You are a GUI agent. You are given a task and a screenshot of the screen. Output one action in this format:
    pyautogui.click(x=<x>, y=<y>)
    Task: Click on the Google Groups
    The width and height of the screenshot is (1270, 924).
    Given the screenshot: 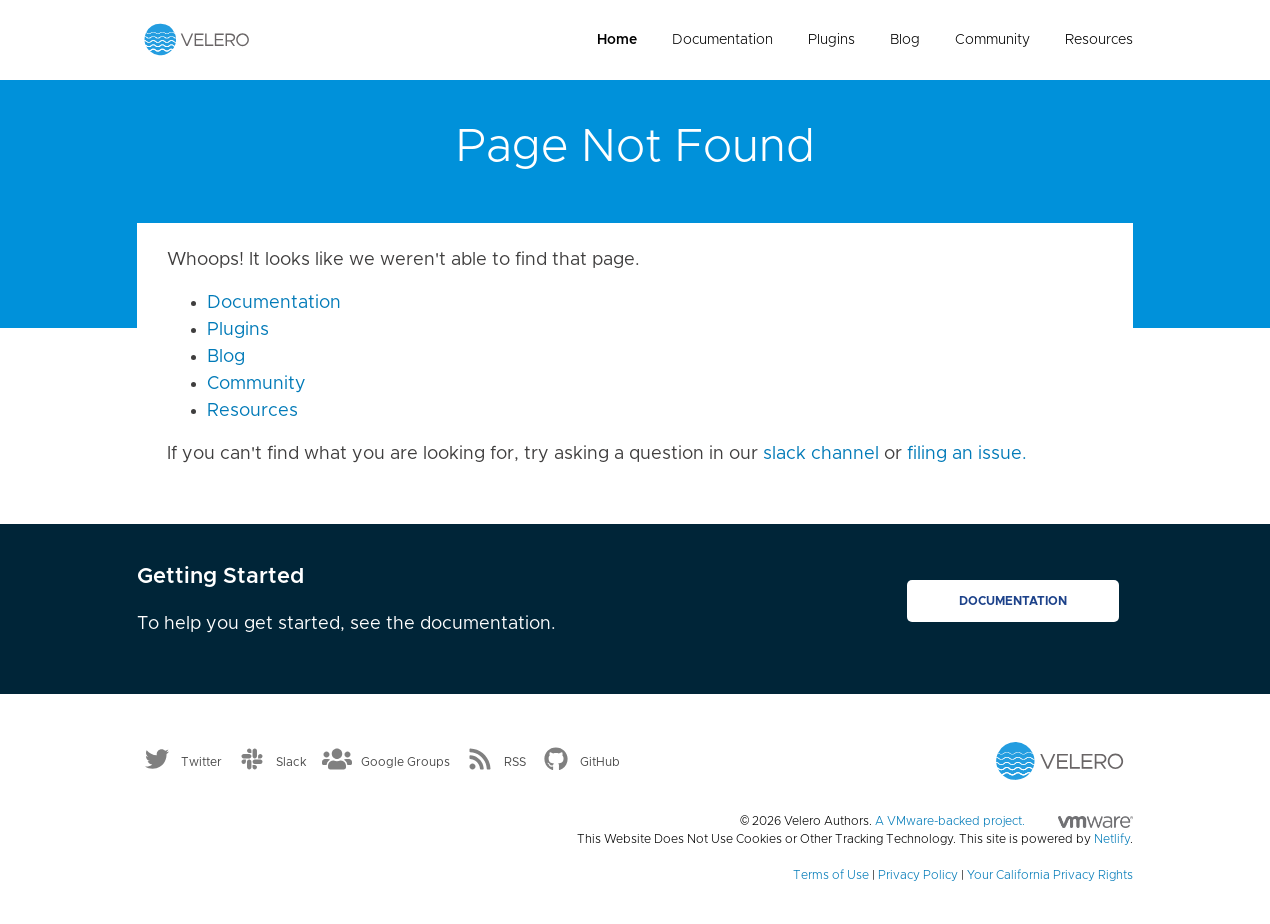 What is the action you would take?
    pyautogui.click(x=405, y=762)
    